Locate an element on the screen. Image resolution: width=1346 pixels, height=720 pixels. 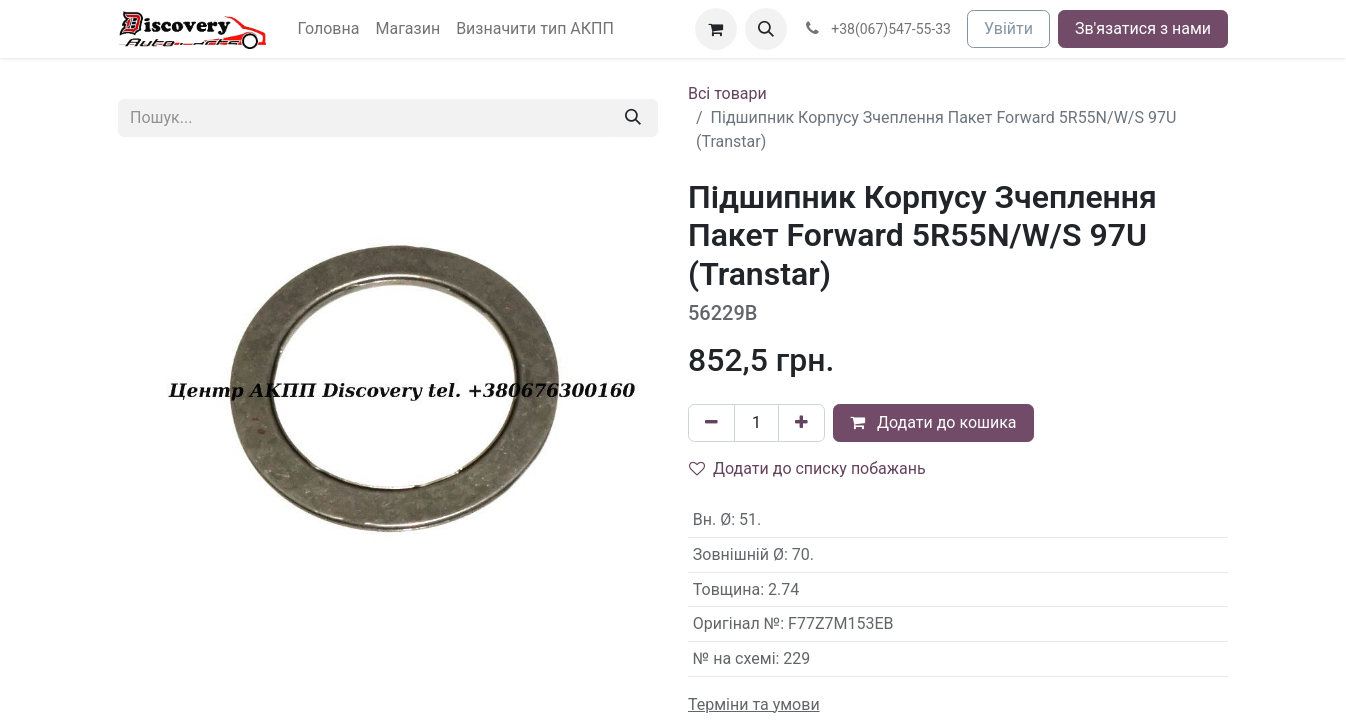
Додати до списку побажань [button] is located at coordinates (807, 468).